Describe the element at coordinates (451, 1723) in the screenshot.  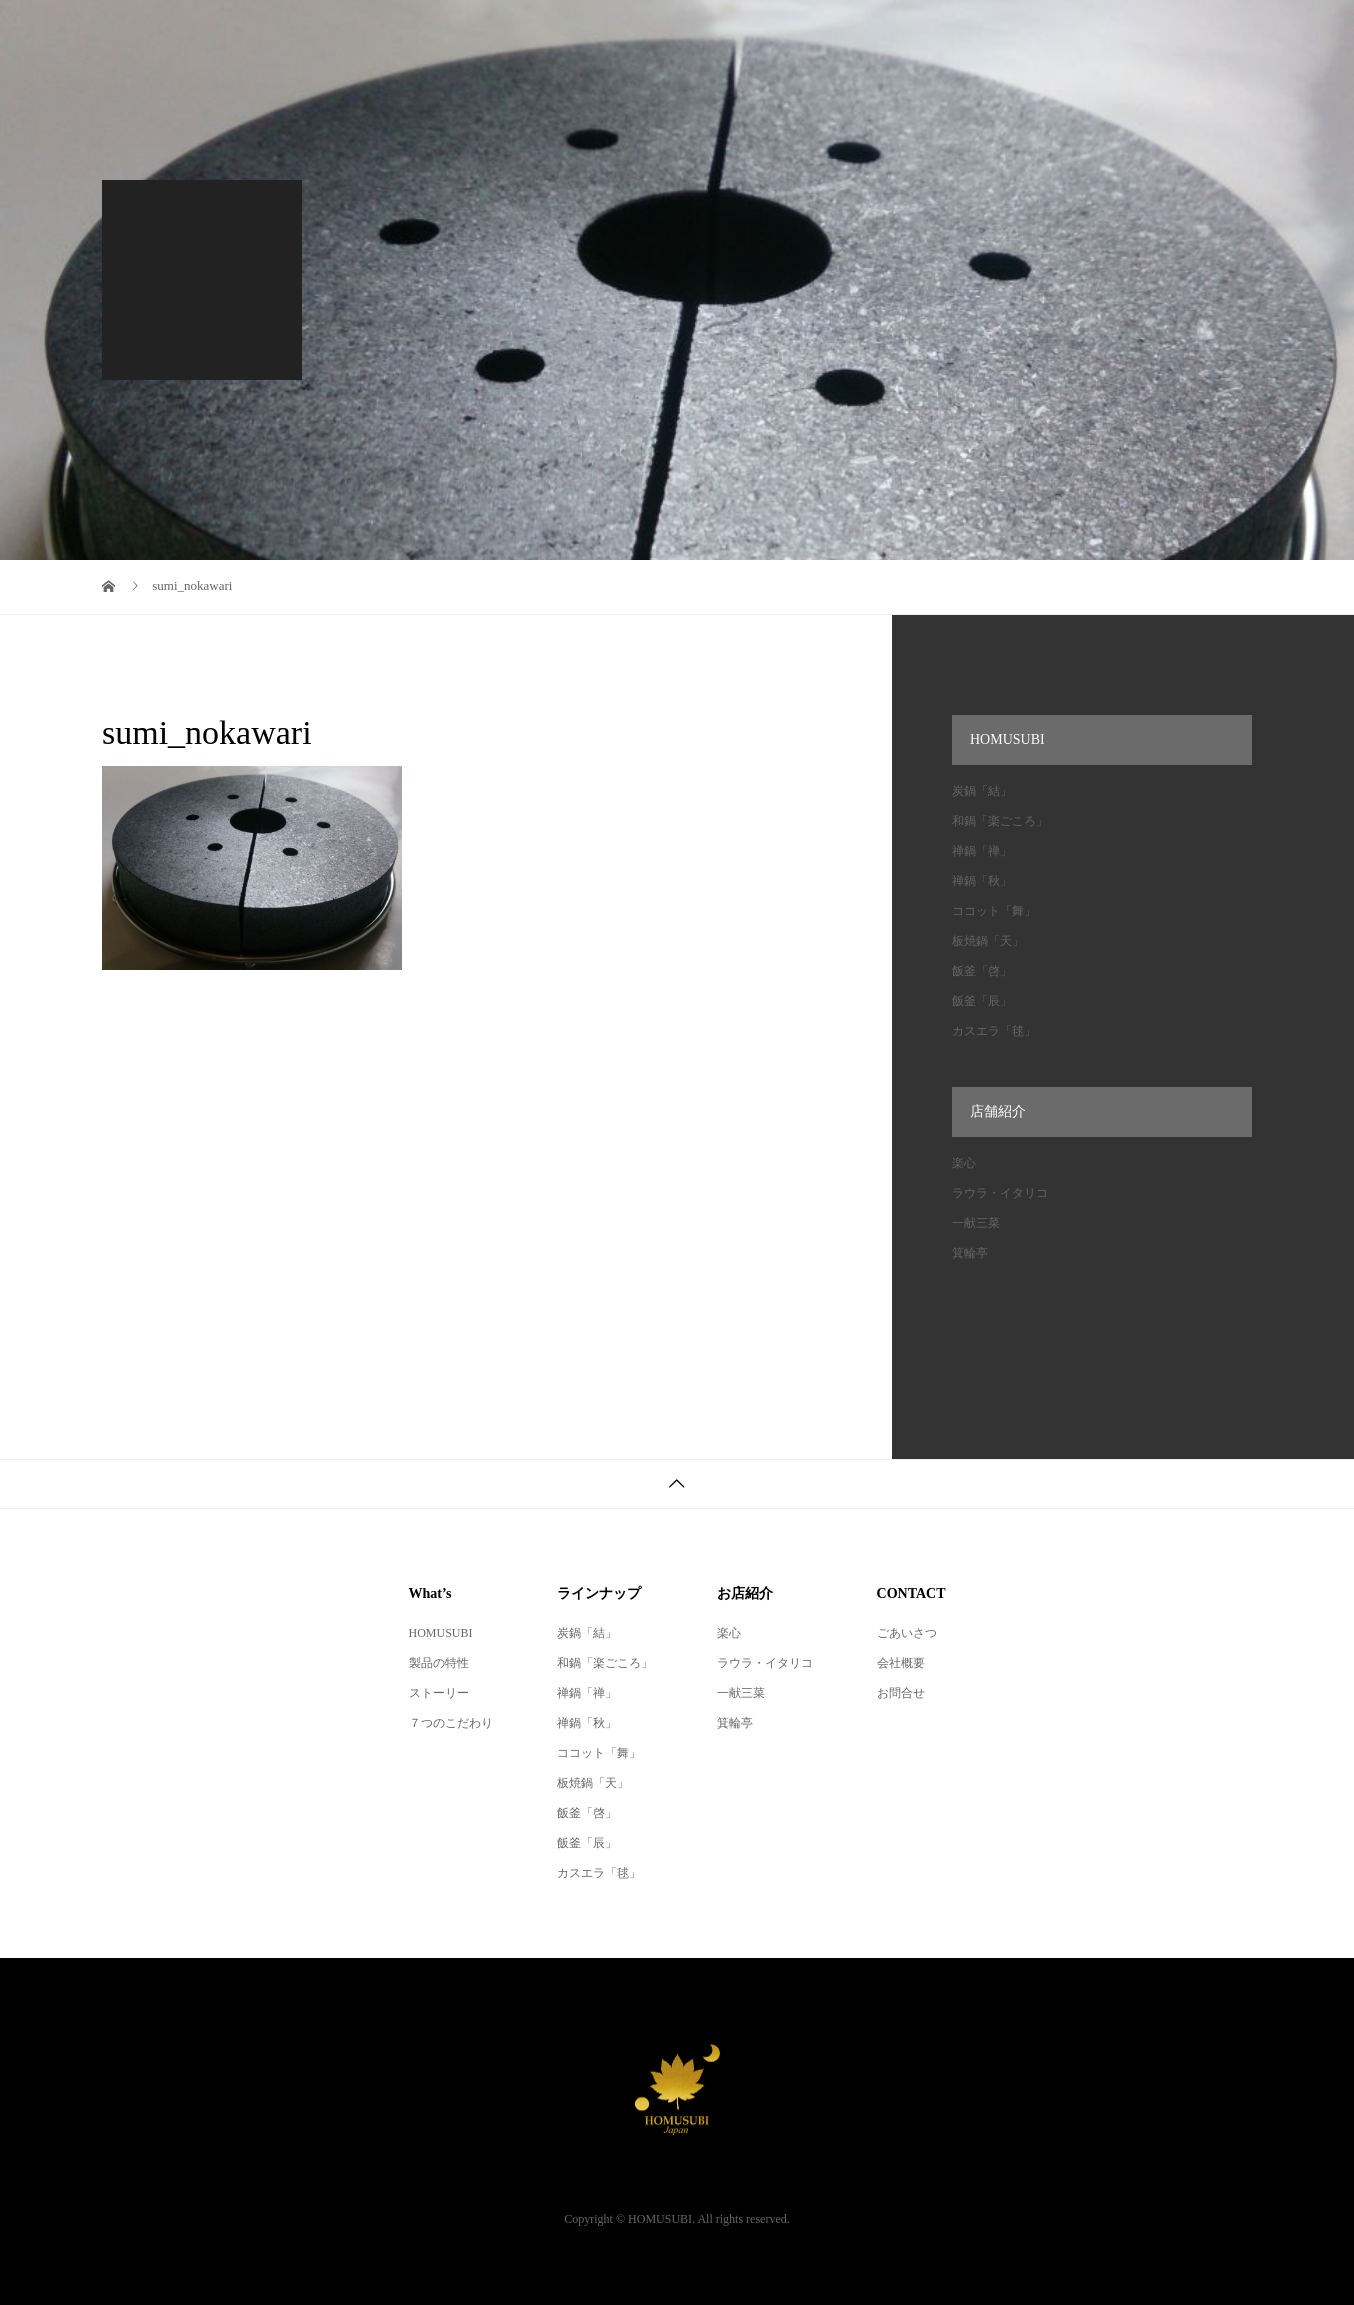
I see `７つのこだわり` at that location.